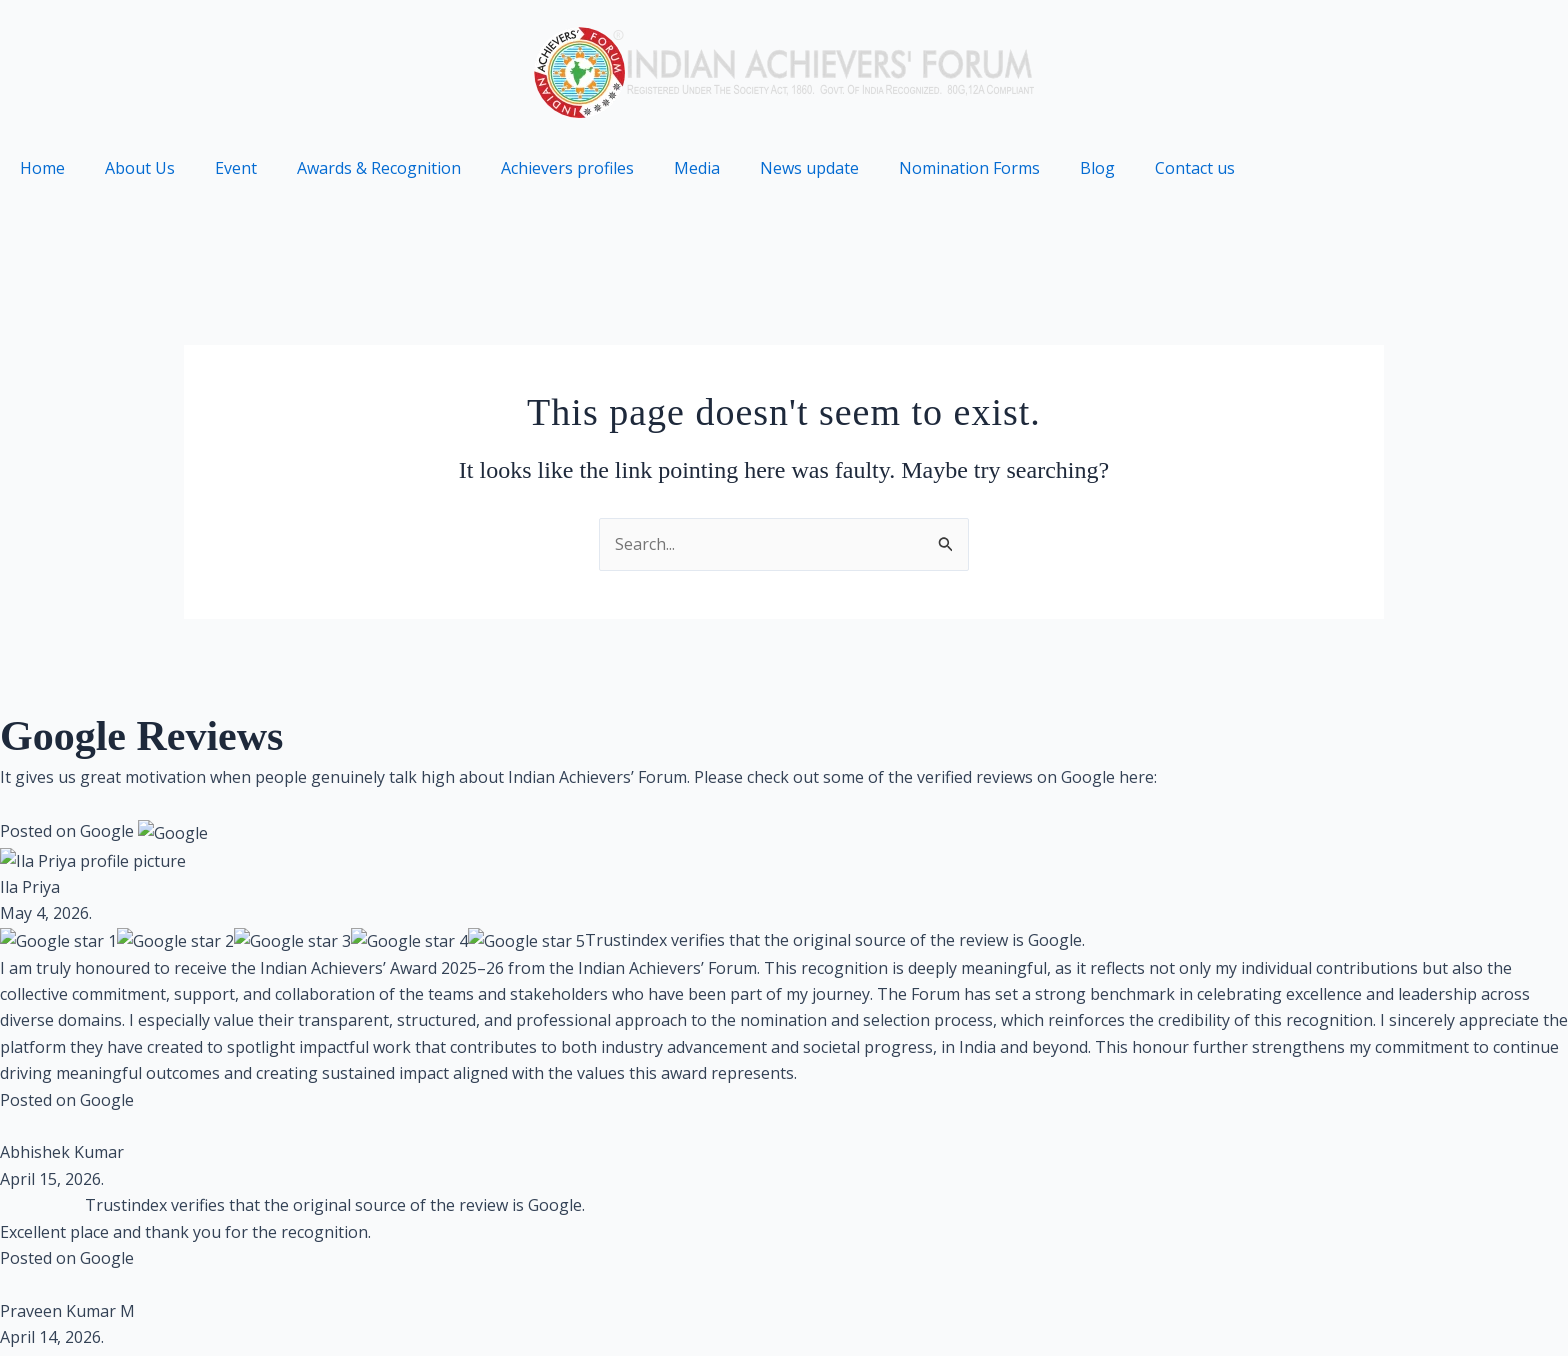 Image resolution: width=1568 pixels, height=1356 pixels. I want to click on Archive, so click(1404, 1307).